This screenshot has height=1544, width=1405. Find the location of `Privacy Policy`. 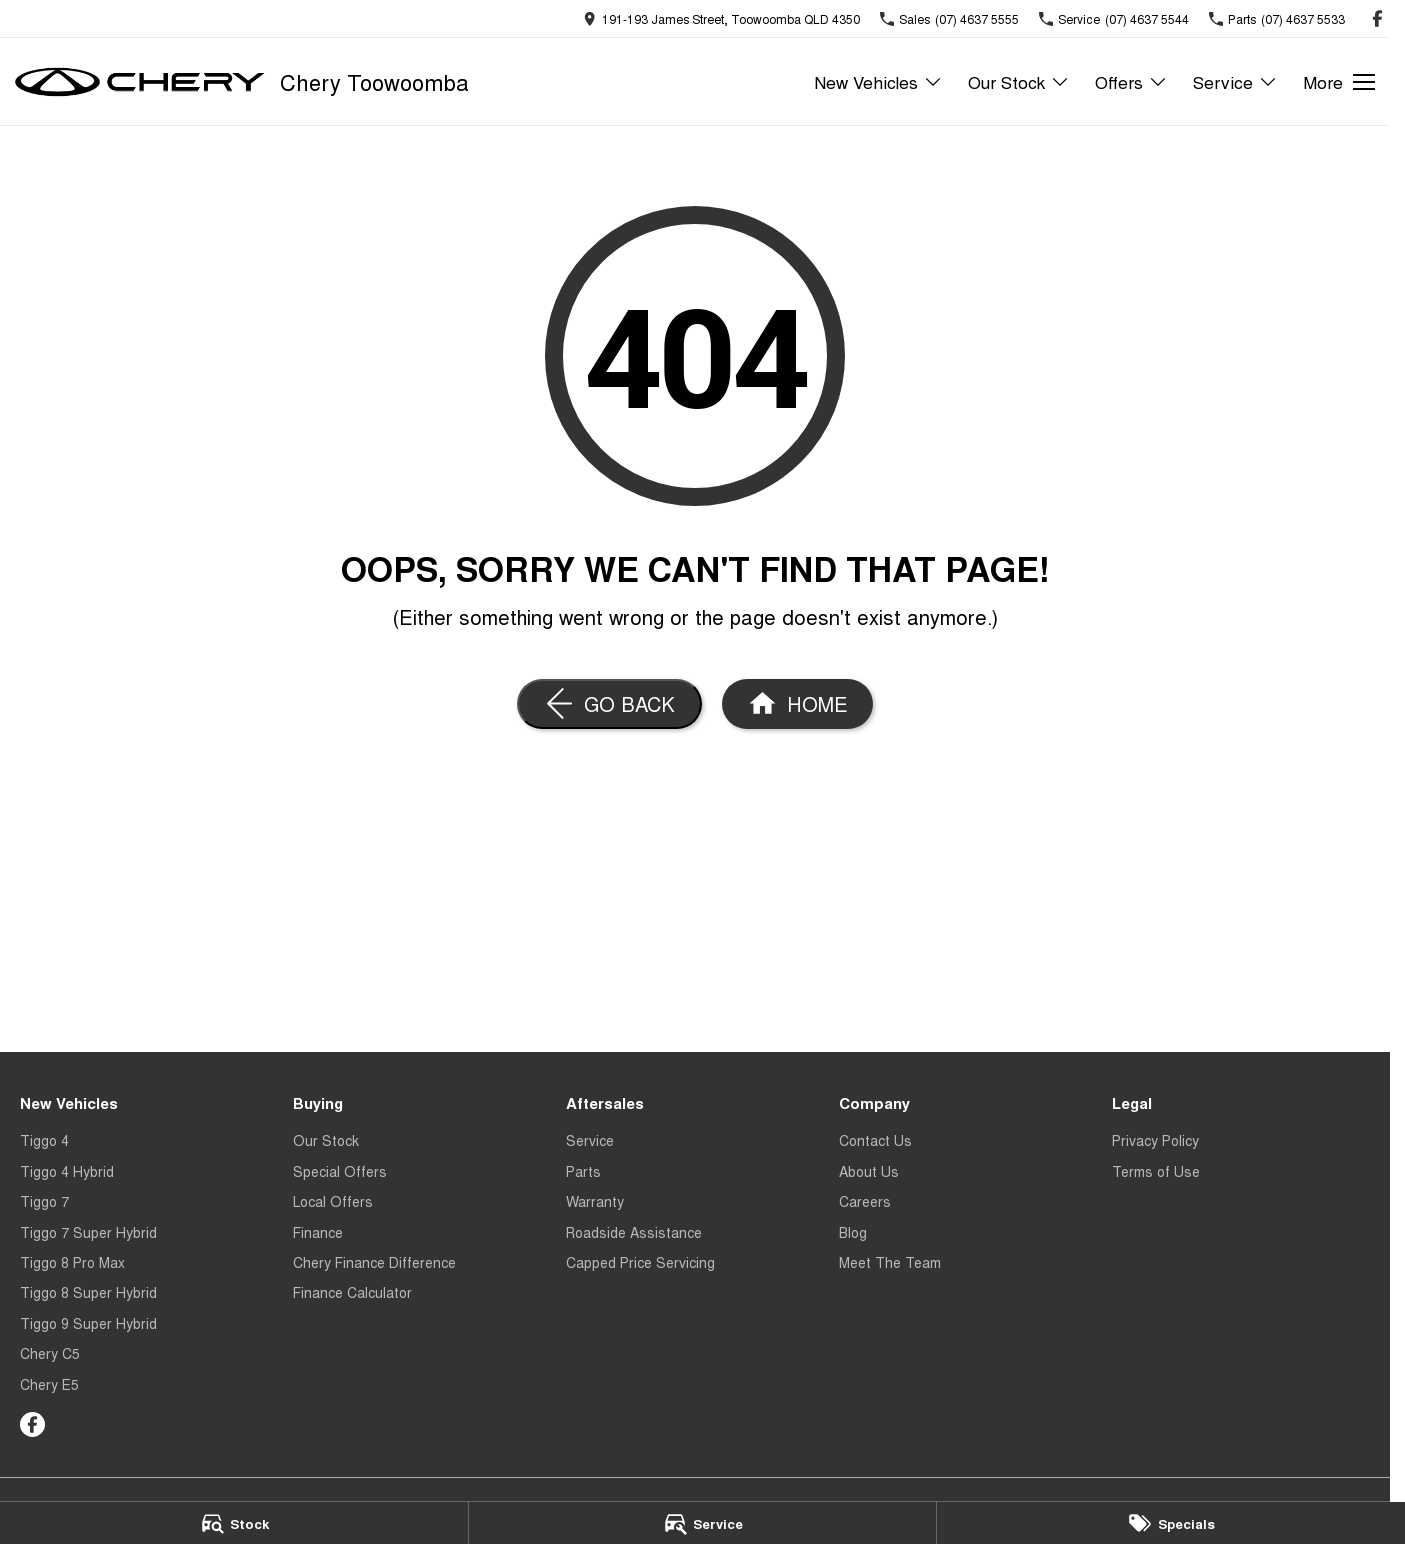

Privacy Policy is located at coordinates (1155, 1140).